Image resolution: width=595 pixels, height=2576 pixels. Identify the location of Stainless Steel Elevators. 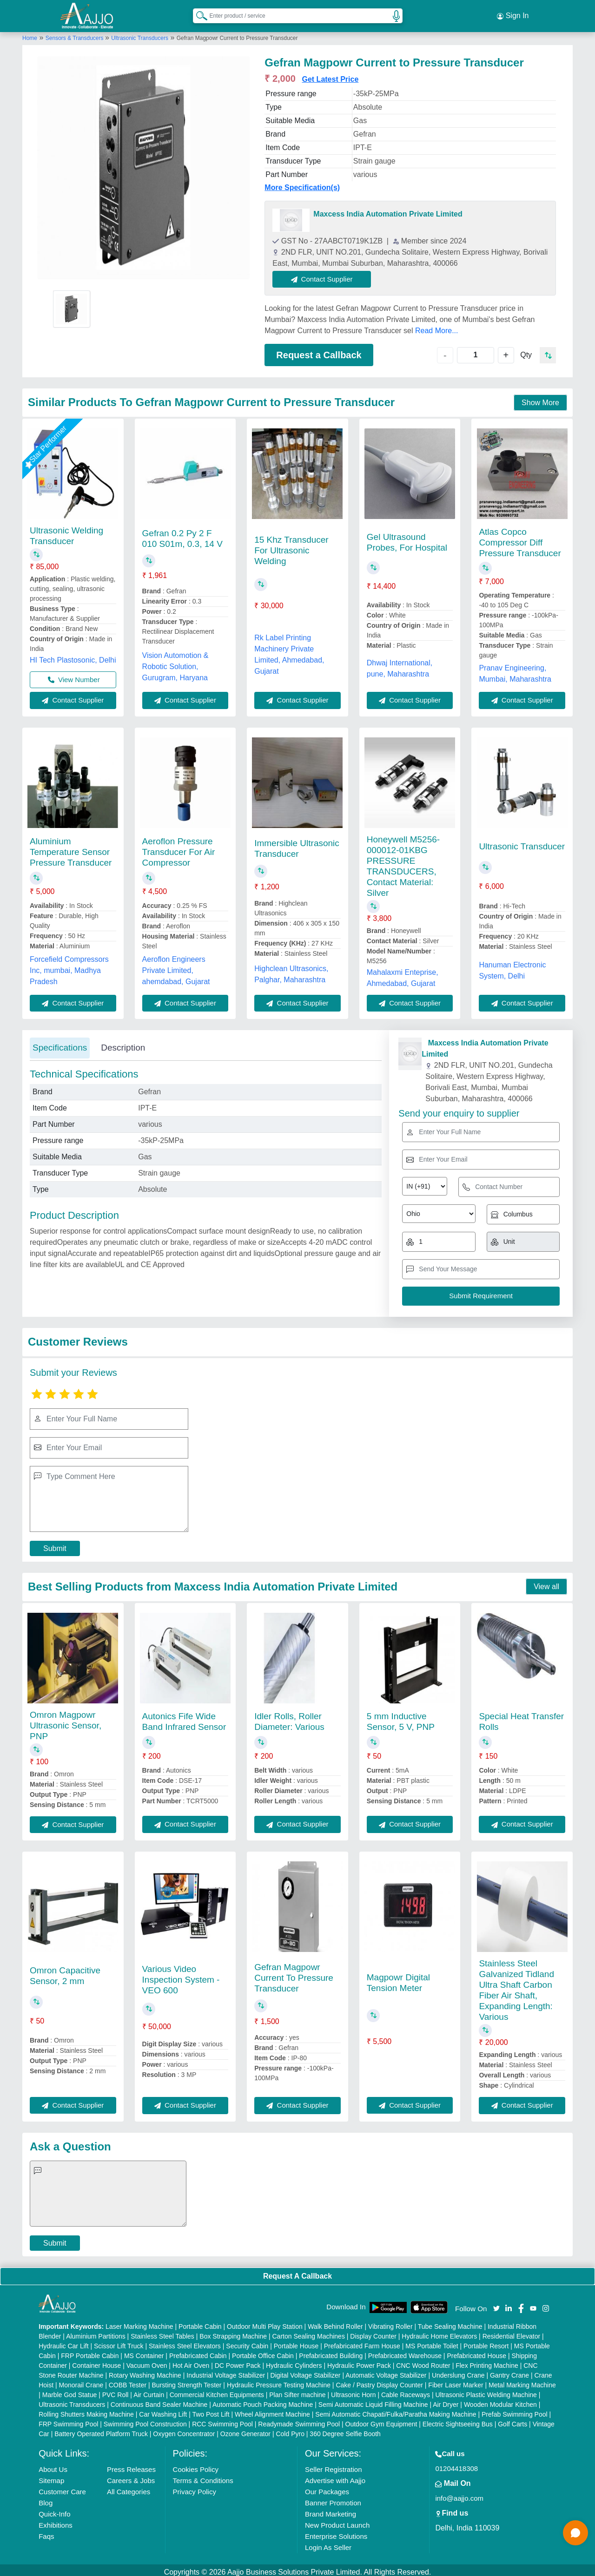
(185, 2342).